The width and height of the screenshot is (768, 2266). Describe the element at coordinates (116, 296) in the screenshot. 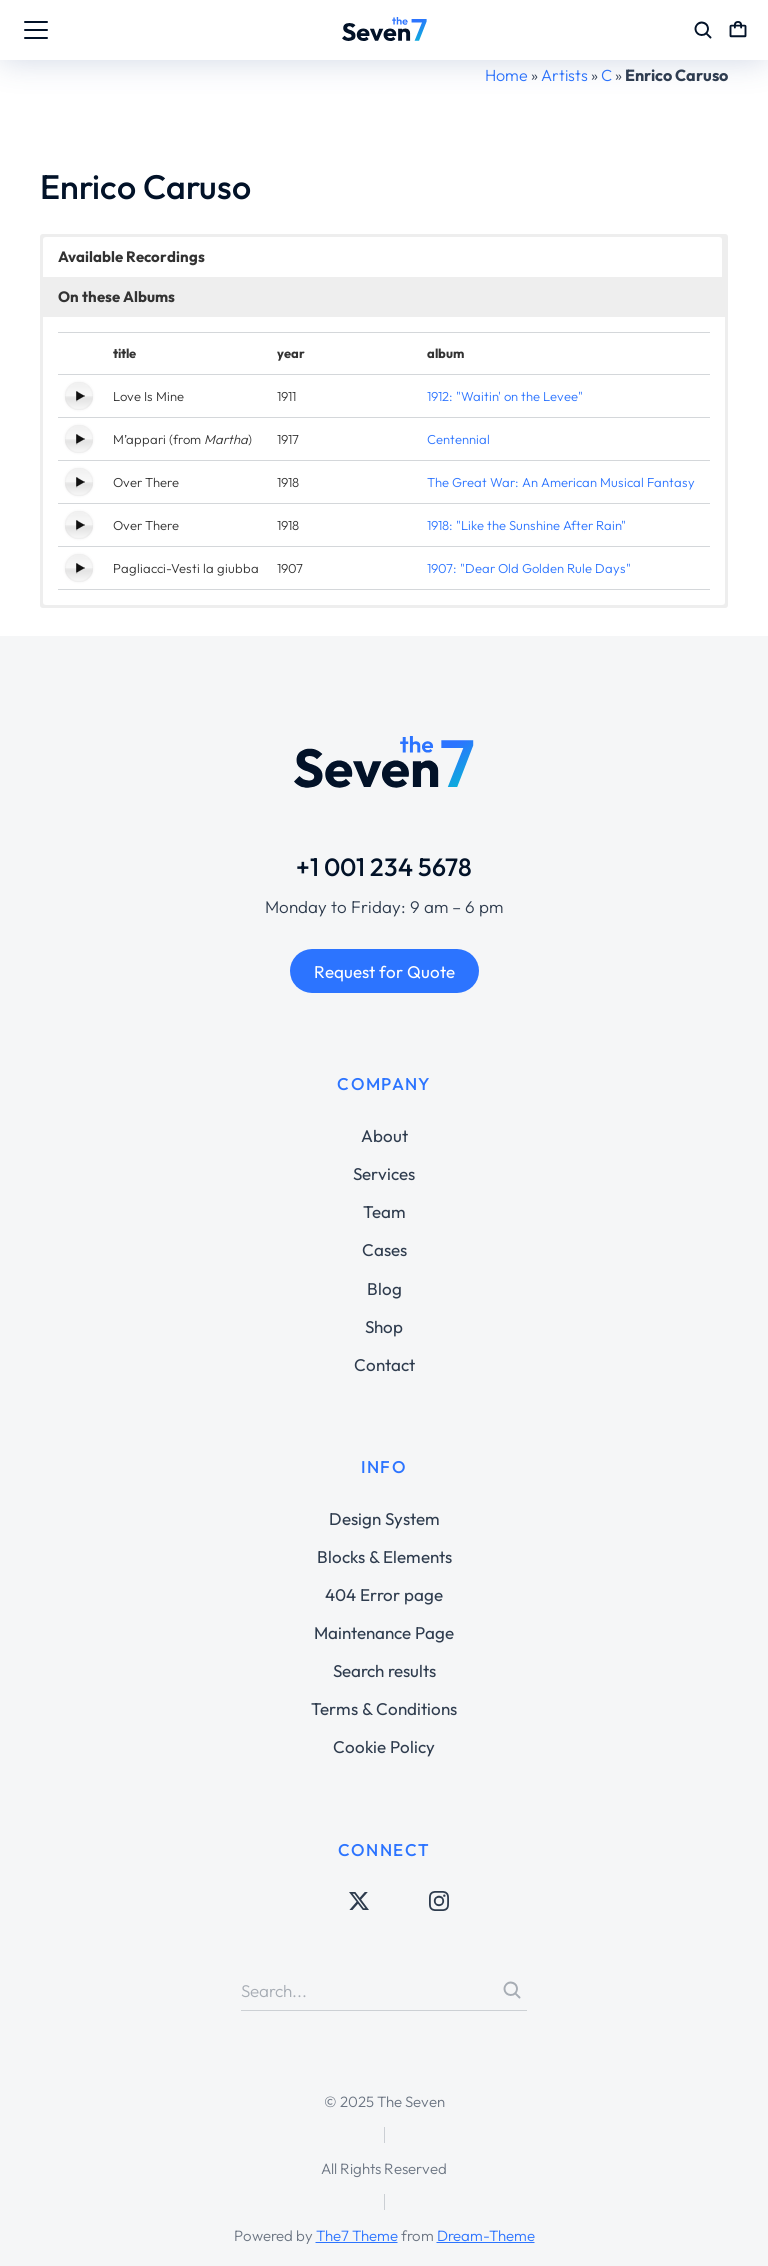

I see `On these Albums [button]` at that location.